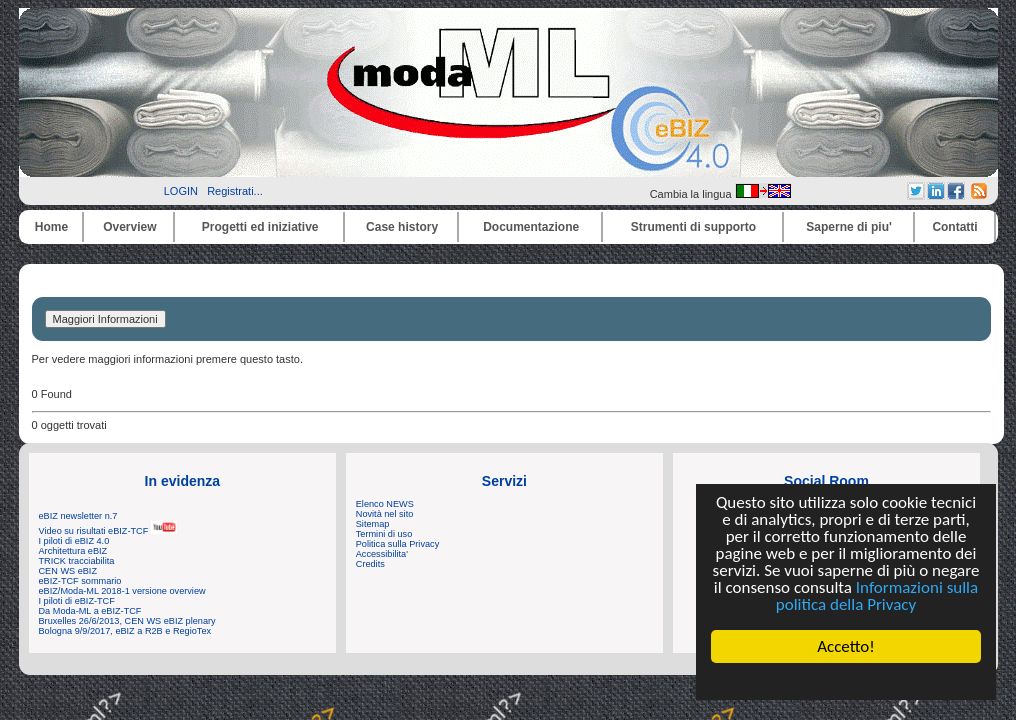 Image resolution: width=1016 pixels, height=720 pixels. Describe the element at coordinates (77, 601) in the screenshot. I see `I piloti di eBIZ-TCF` at that location.